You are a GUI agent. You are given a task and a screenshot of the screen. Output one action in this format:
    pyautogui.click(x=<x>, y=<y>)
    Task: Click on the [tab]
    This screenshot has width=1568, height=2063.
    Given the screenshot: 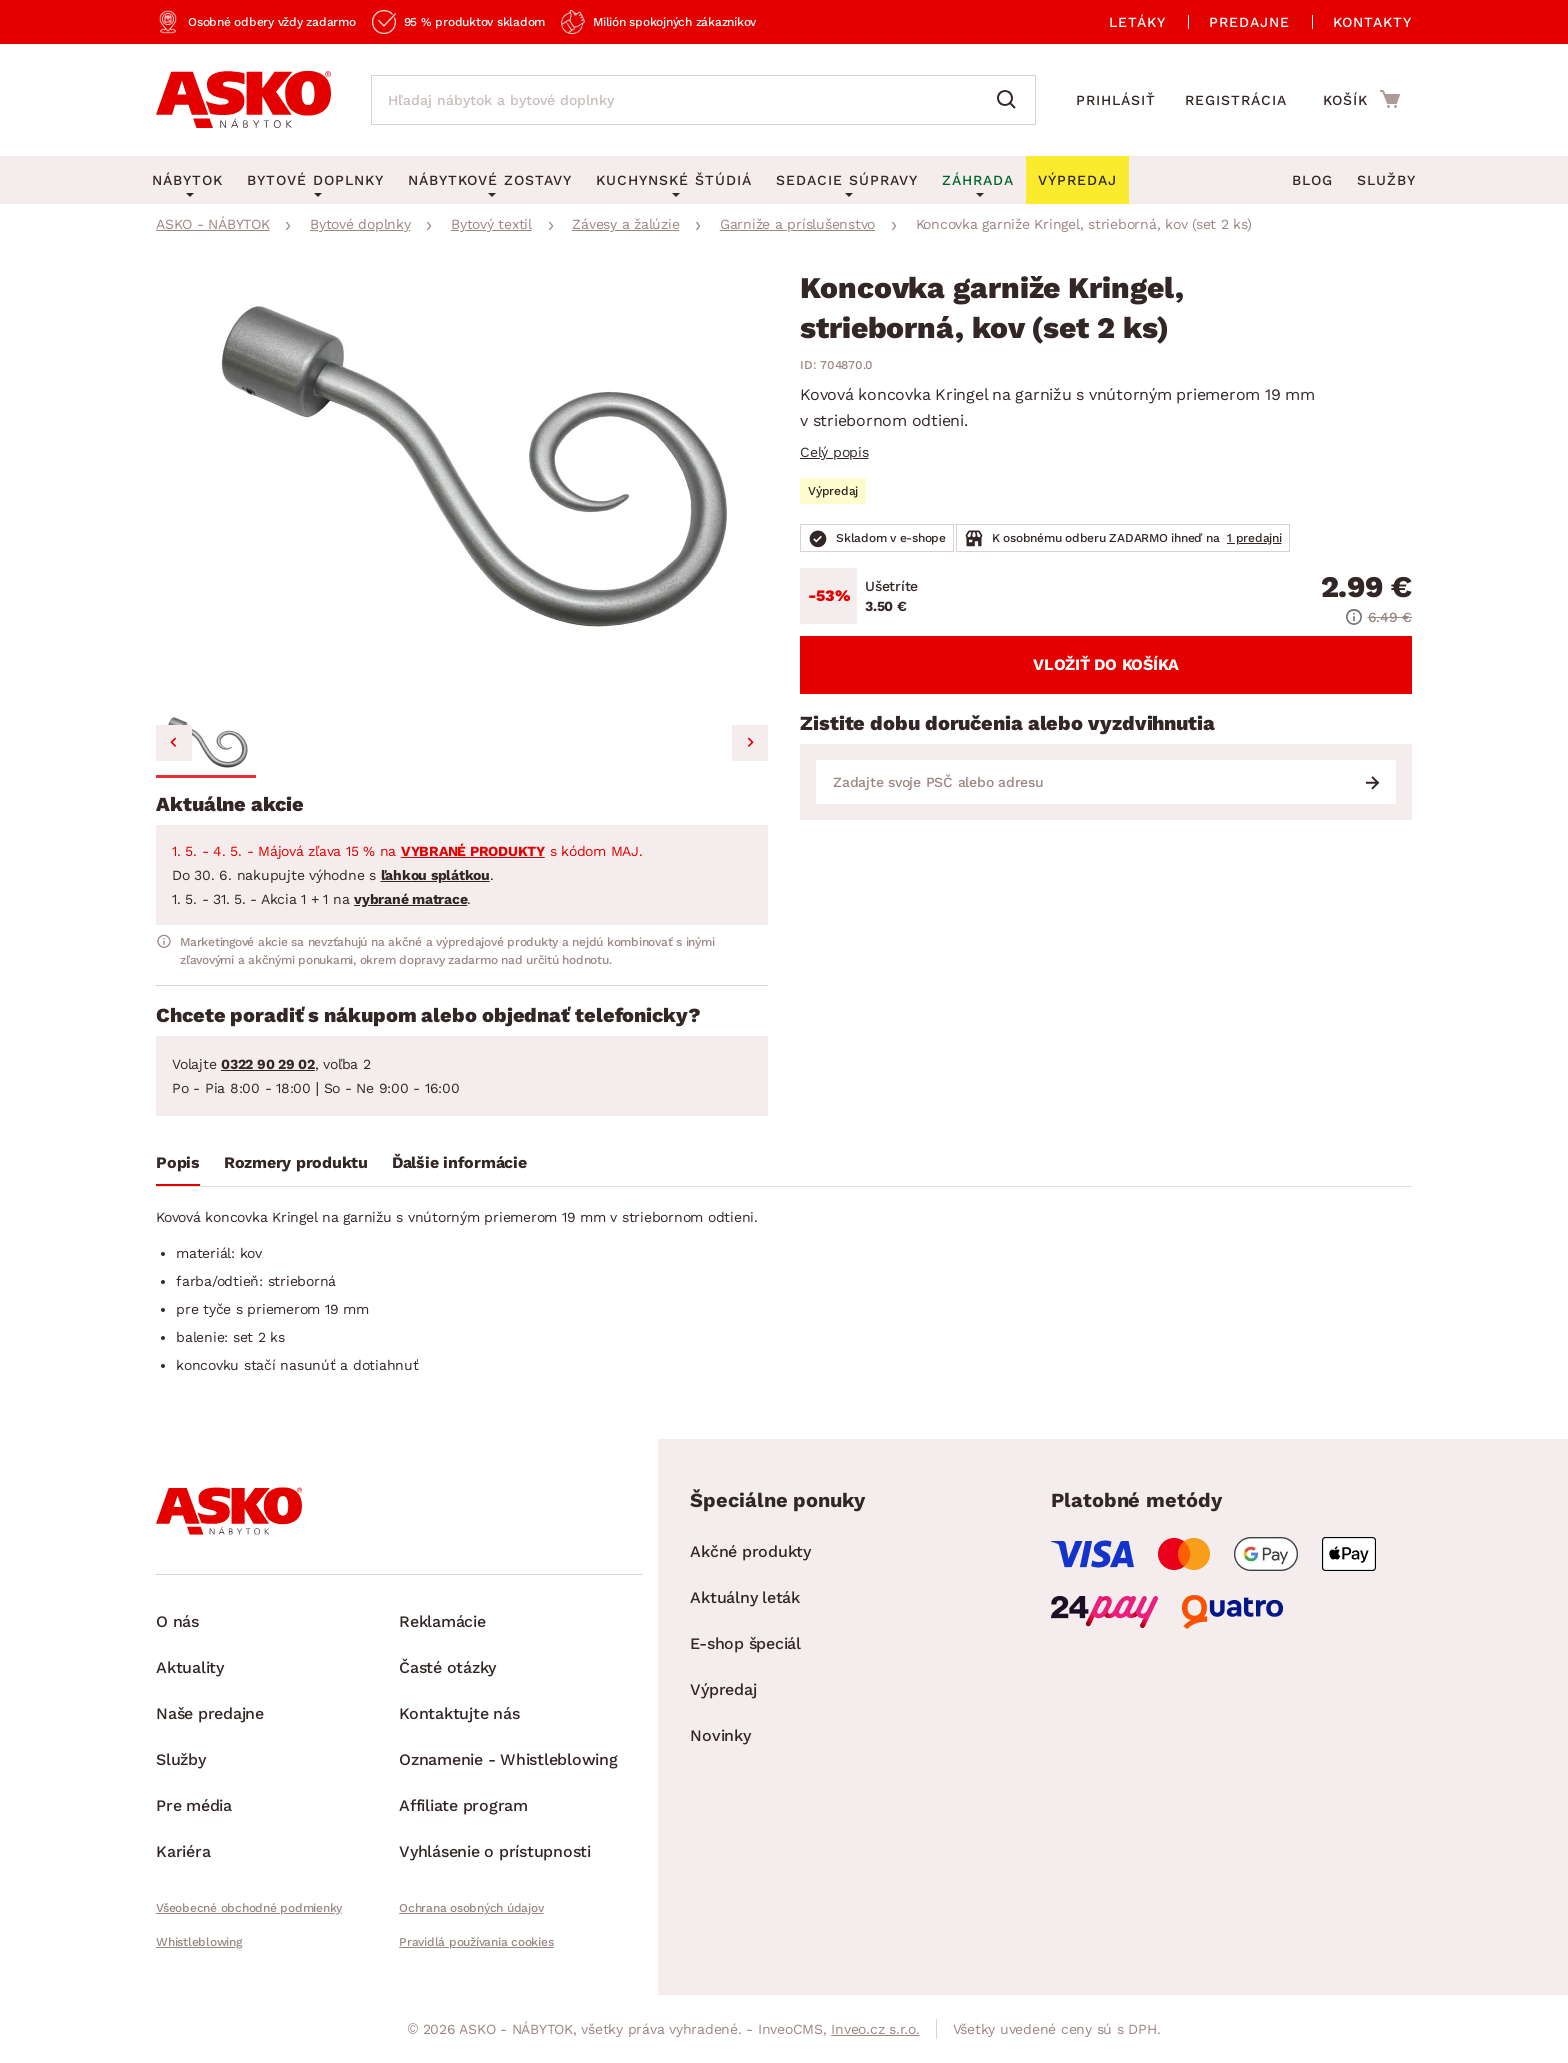 What is the action you would take?
    pyautogui.click(x=178, y=1167)
    